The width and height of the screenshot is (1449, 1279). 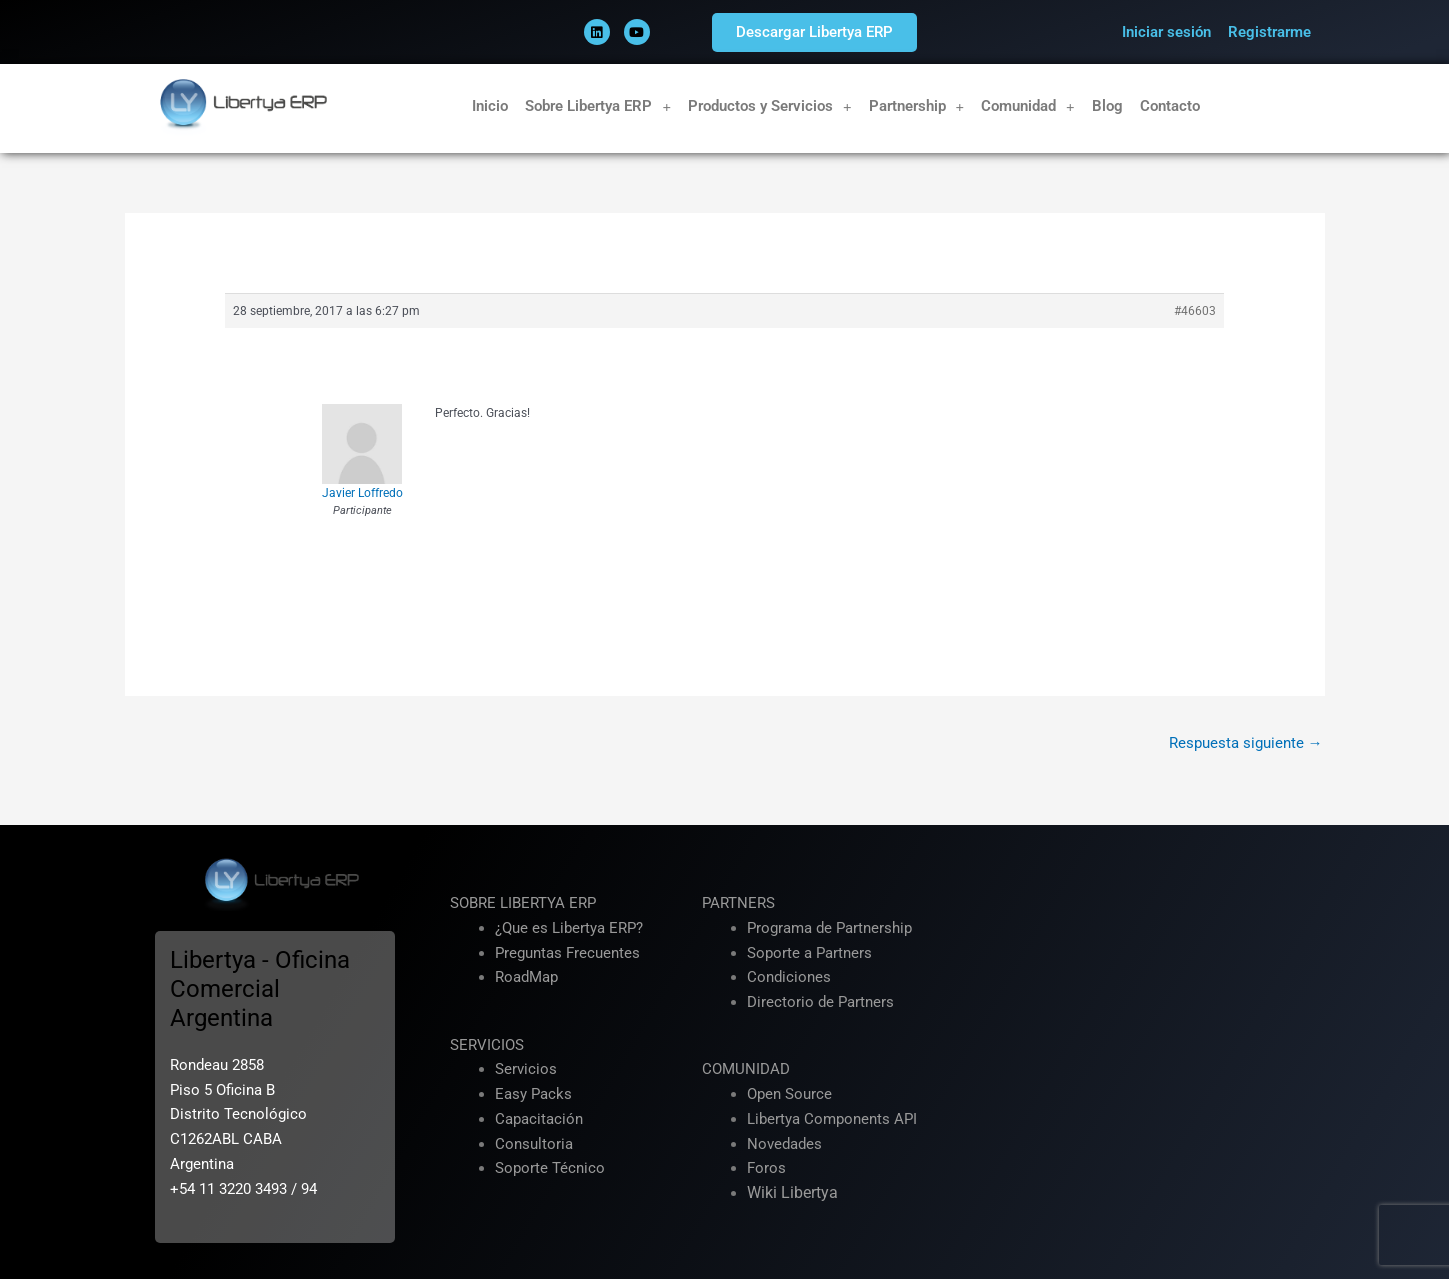 I want to click on Preguntas Frecuentes, so click(x=567, y=953).